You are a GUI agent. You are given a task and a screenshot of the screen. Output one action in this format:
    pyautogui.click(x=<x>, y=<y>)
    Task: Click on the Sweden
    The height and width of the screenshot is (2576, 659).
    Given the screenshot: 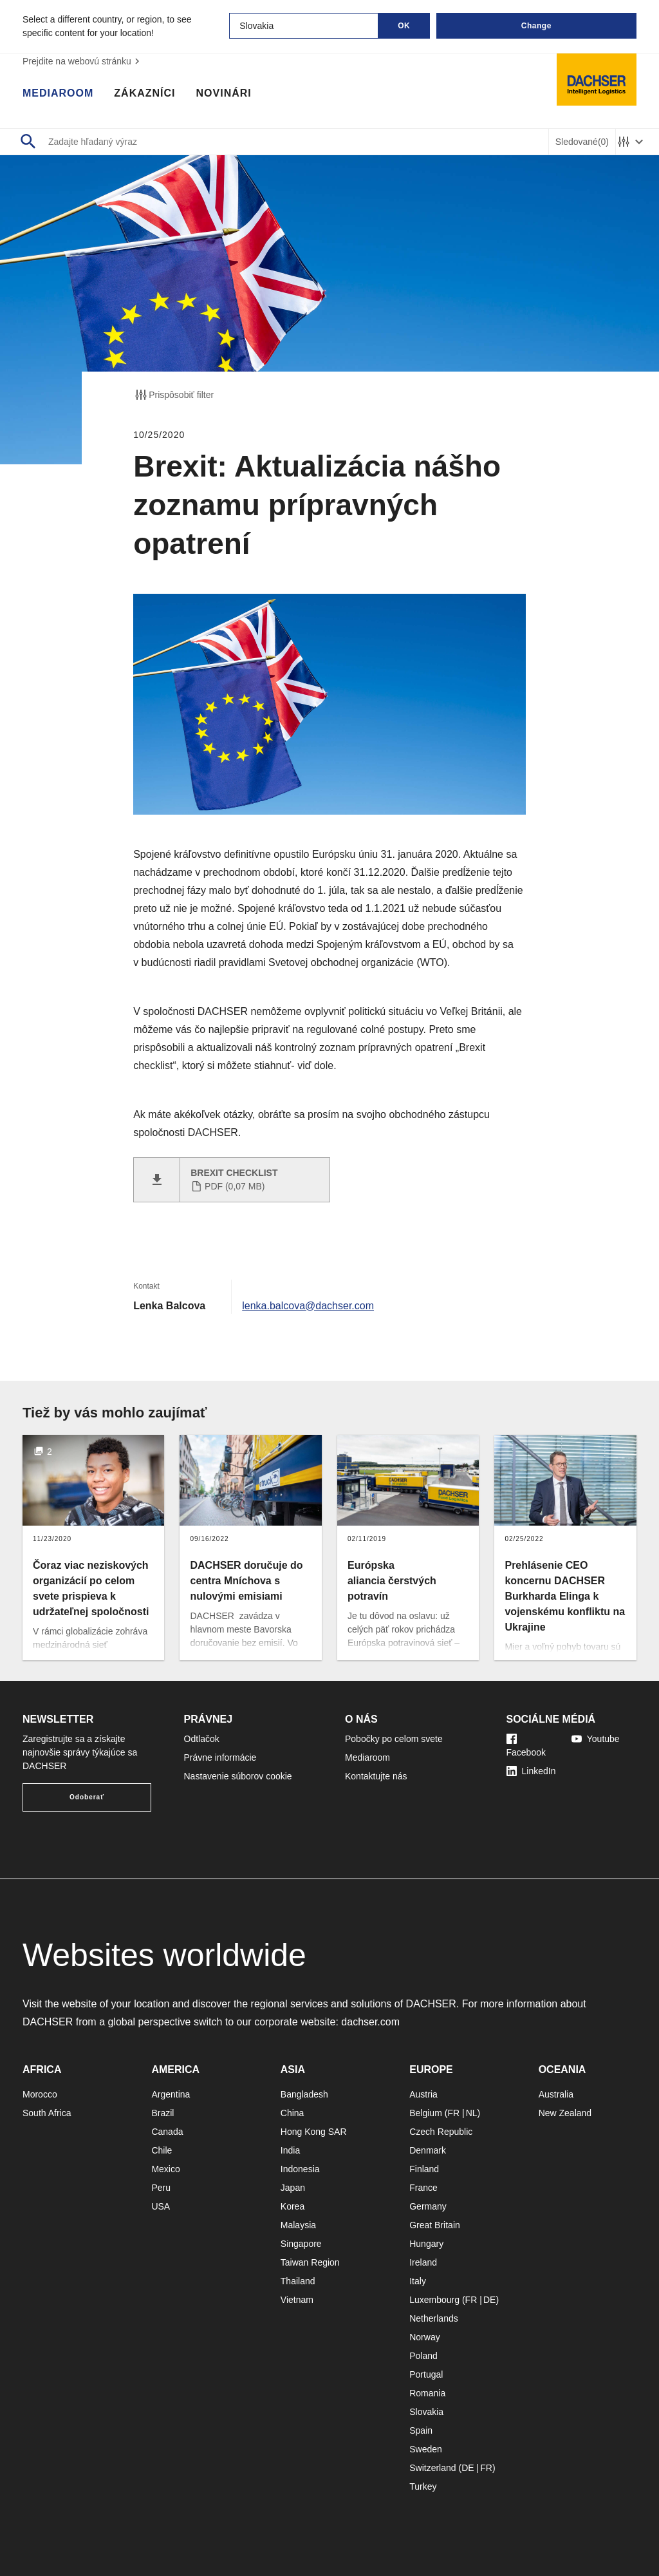 What is the action you would take?
    pyautogui.click(x=425, y=2449)
    